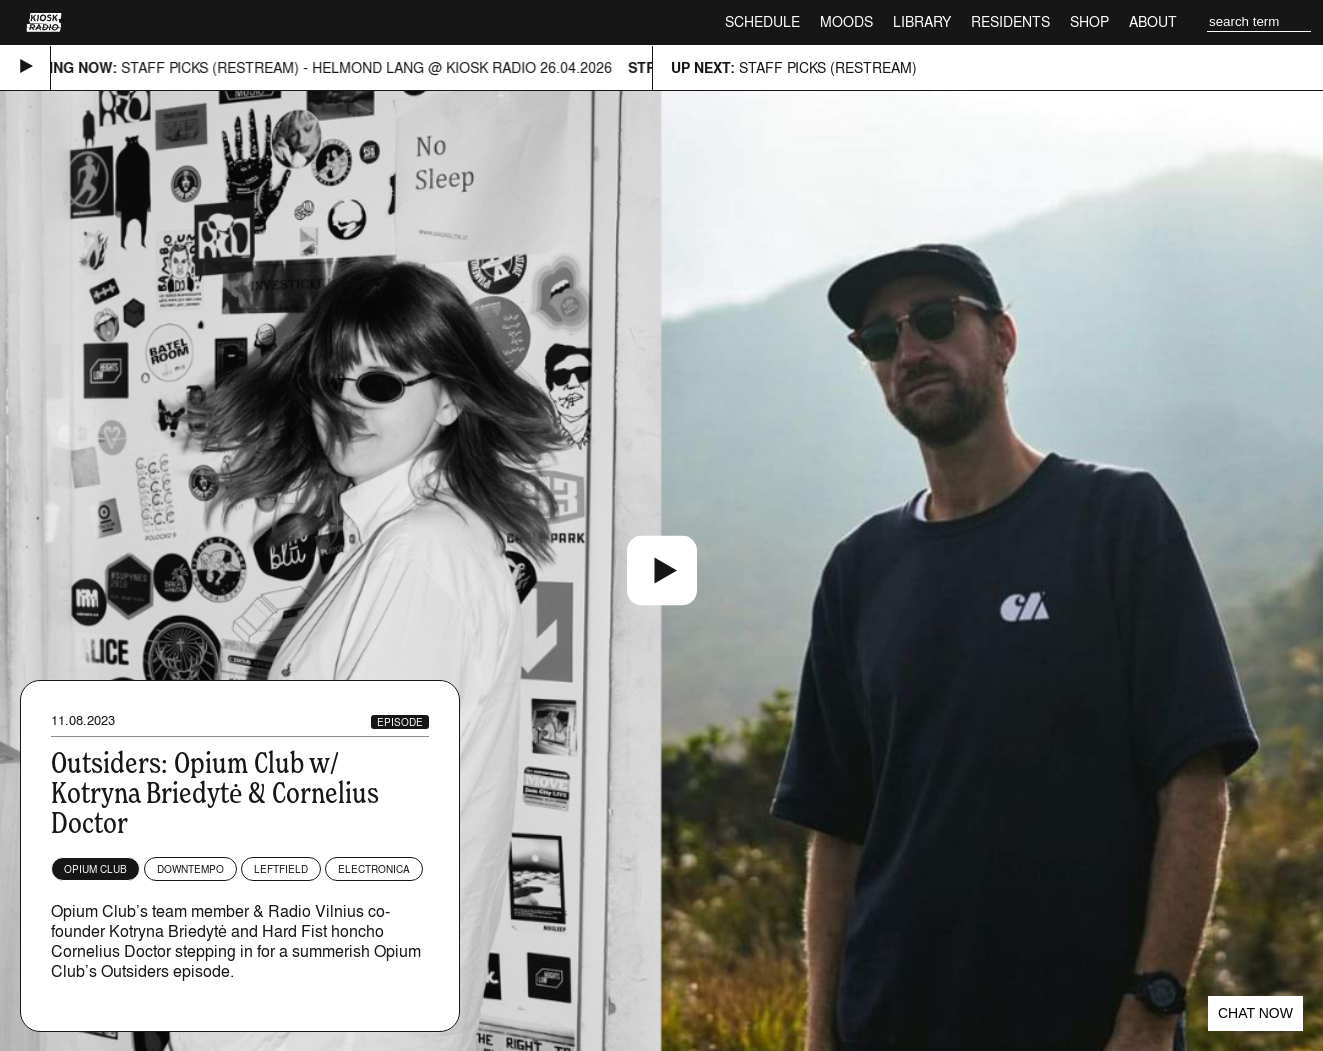 This screenshot has height=1051, width=1323. Describe the element at coordinates (846, 21) in the screenshot. I see `Moods` at that location.